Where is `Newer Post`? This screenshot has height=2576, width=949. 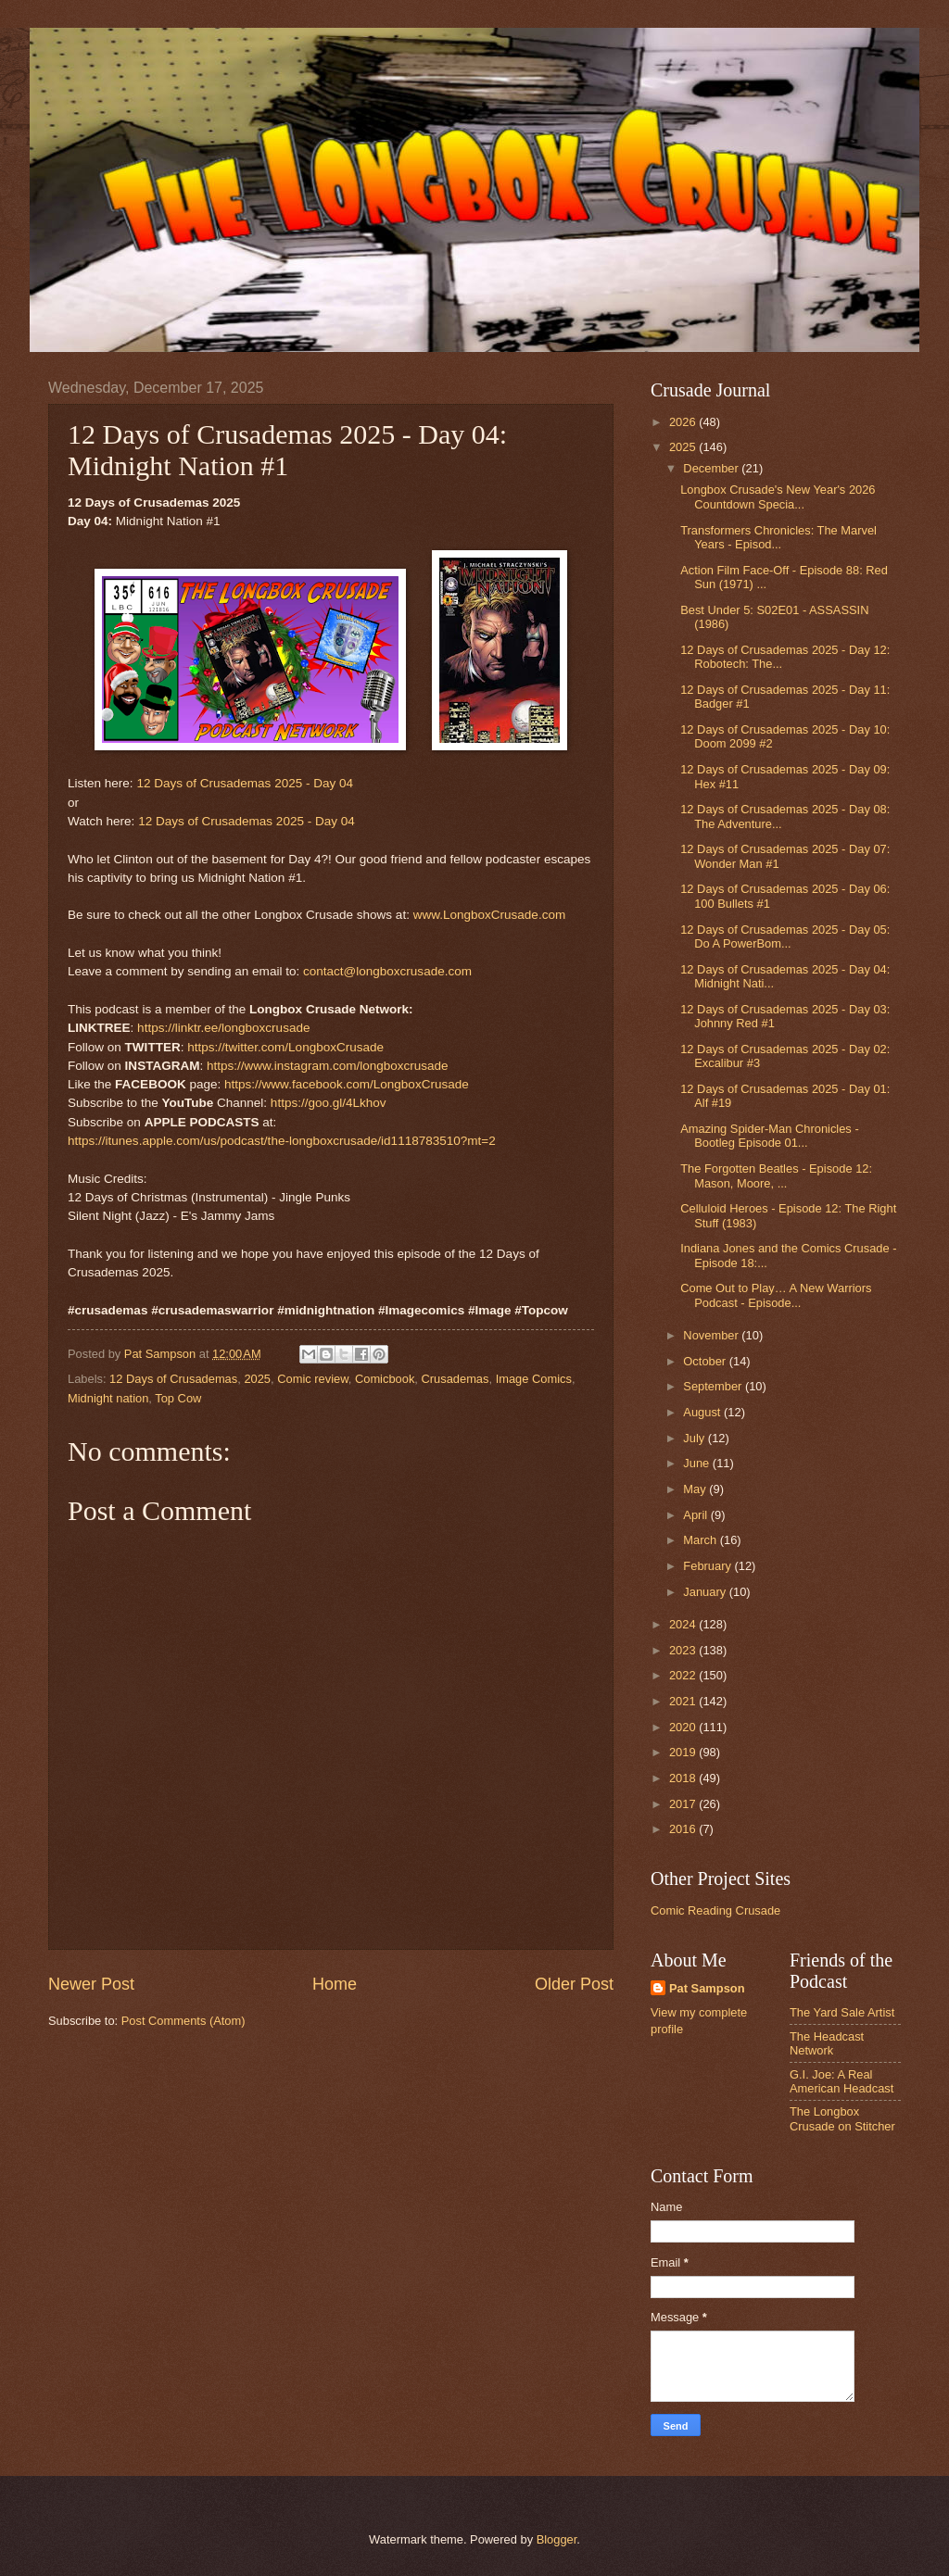 Newer Post is located at coordinates (91, 1984).